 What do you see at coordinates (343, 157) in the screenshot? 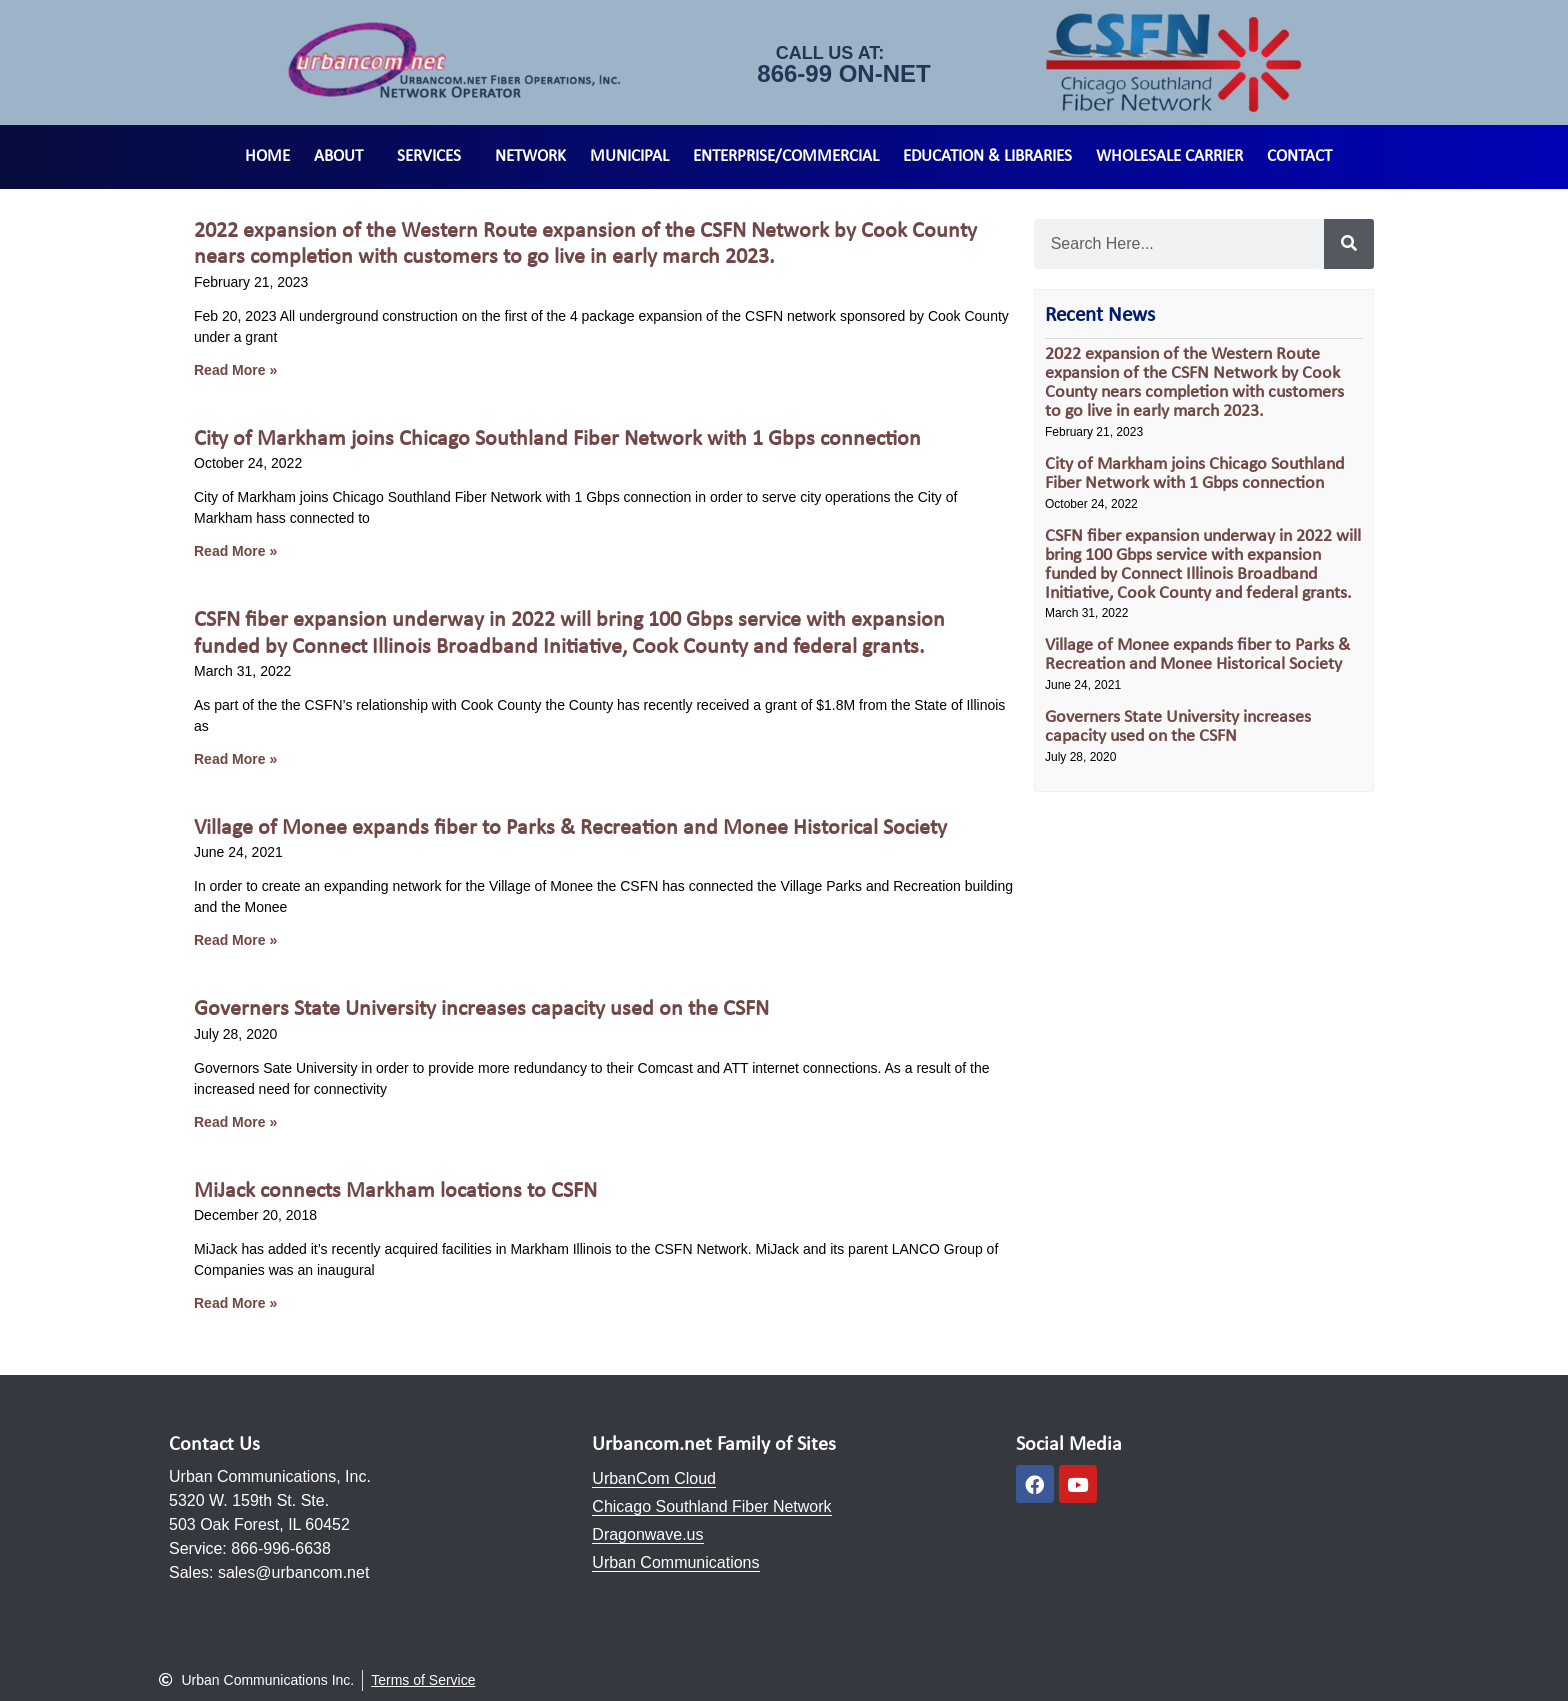
I see `About` at bounding box center [343, 157].